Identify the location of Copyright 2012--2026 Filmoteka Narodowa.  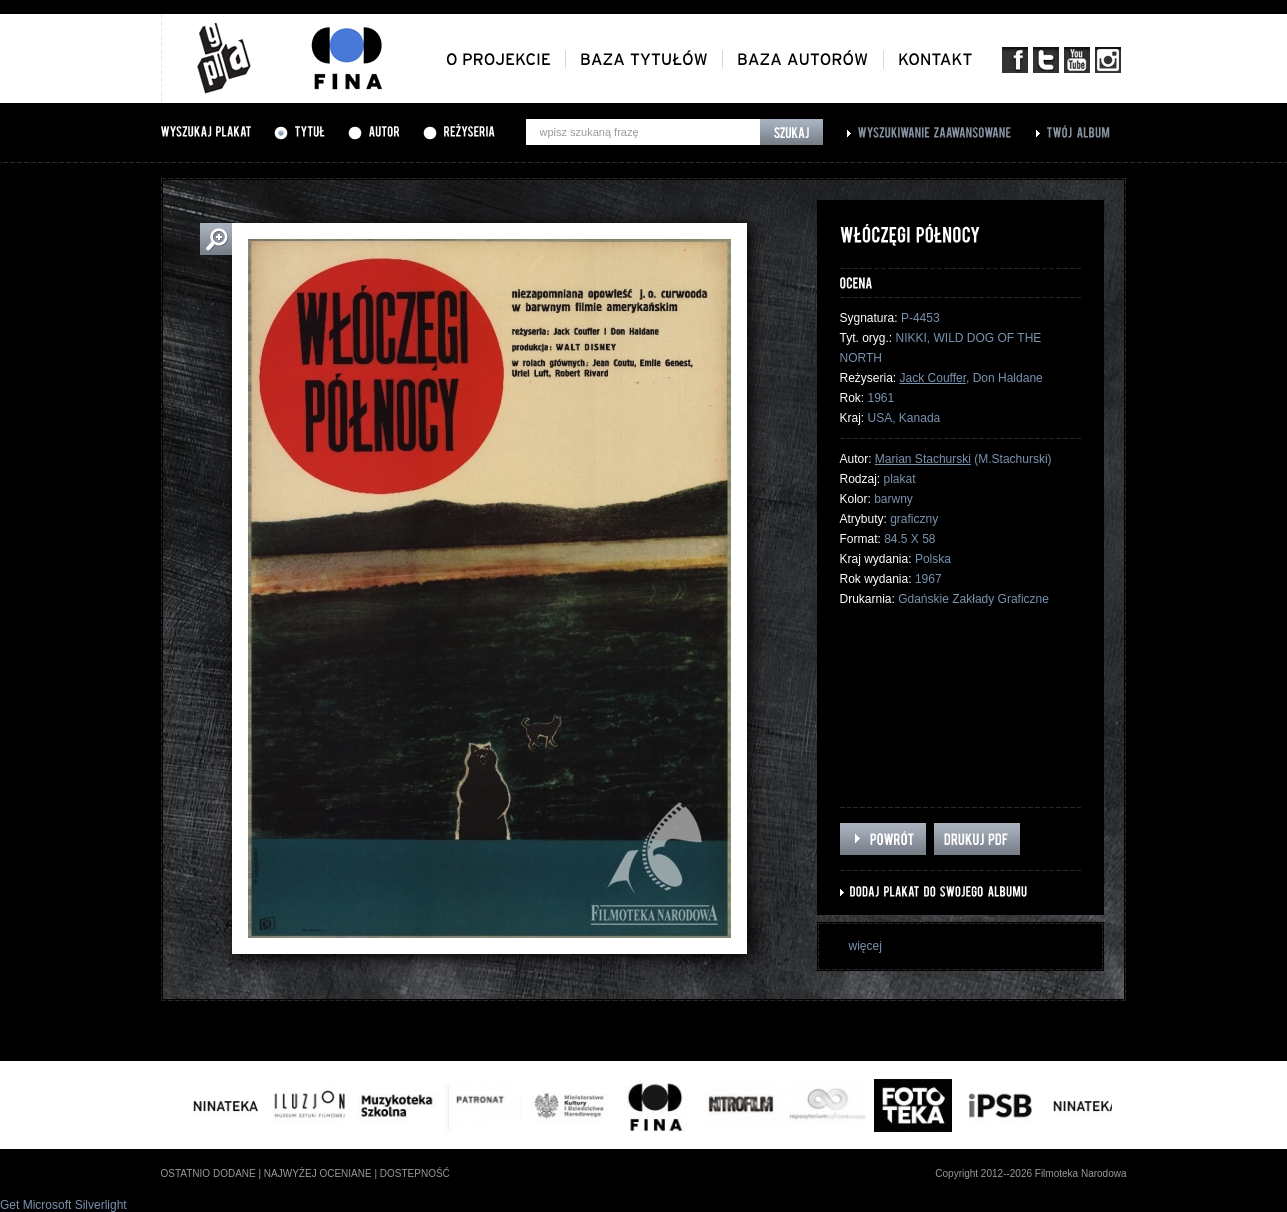
(1030, 1173).